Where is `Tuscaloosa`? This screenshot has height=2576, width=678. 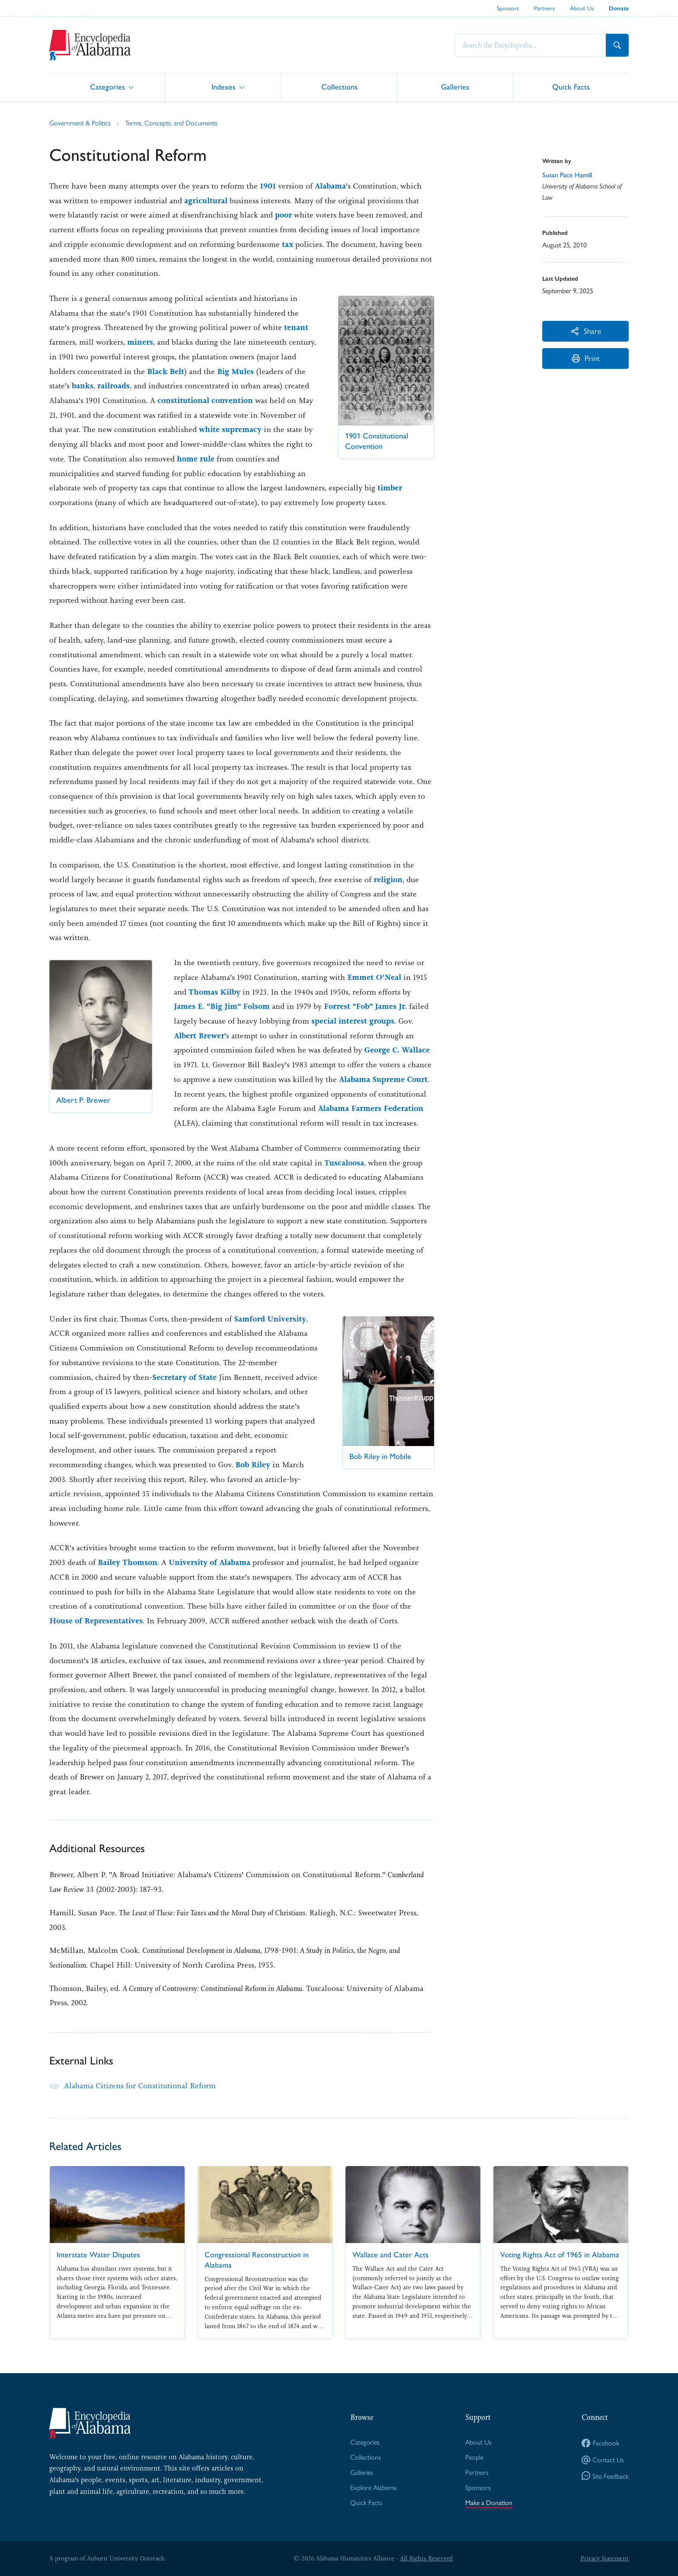 Tuscaloosa is located at coordinates (344, 1163).